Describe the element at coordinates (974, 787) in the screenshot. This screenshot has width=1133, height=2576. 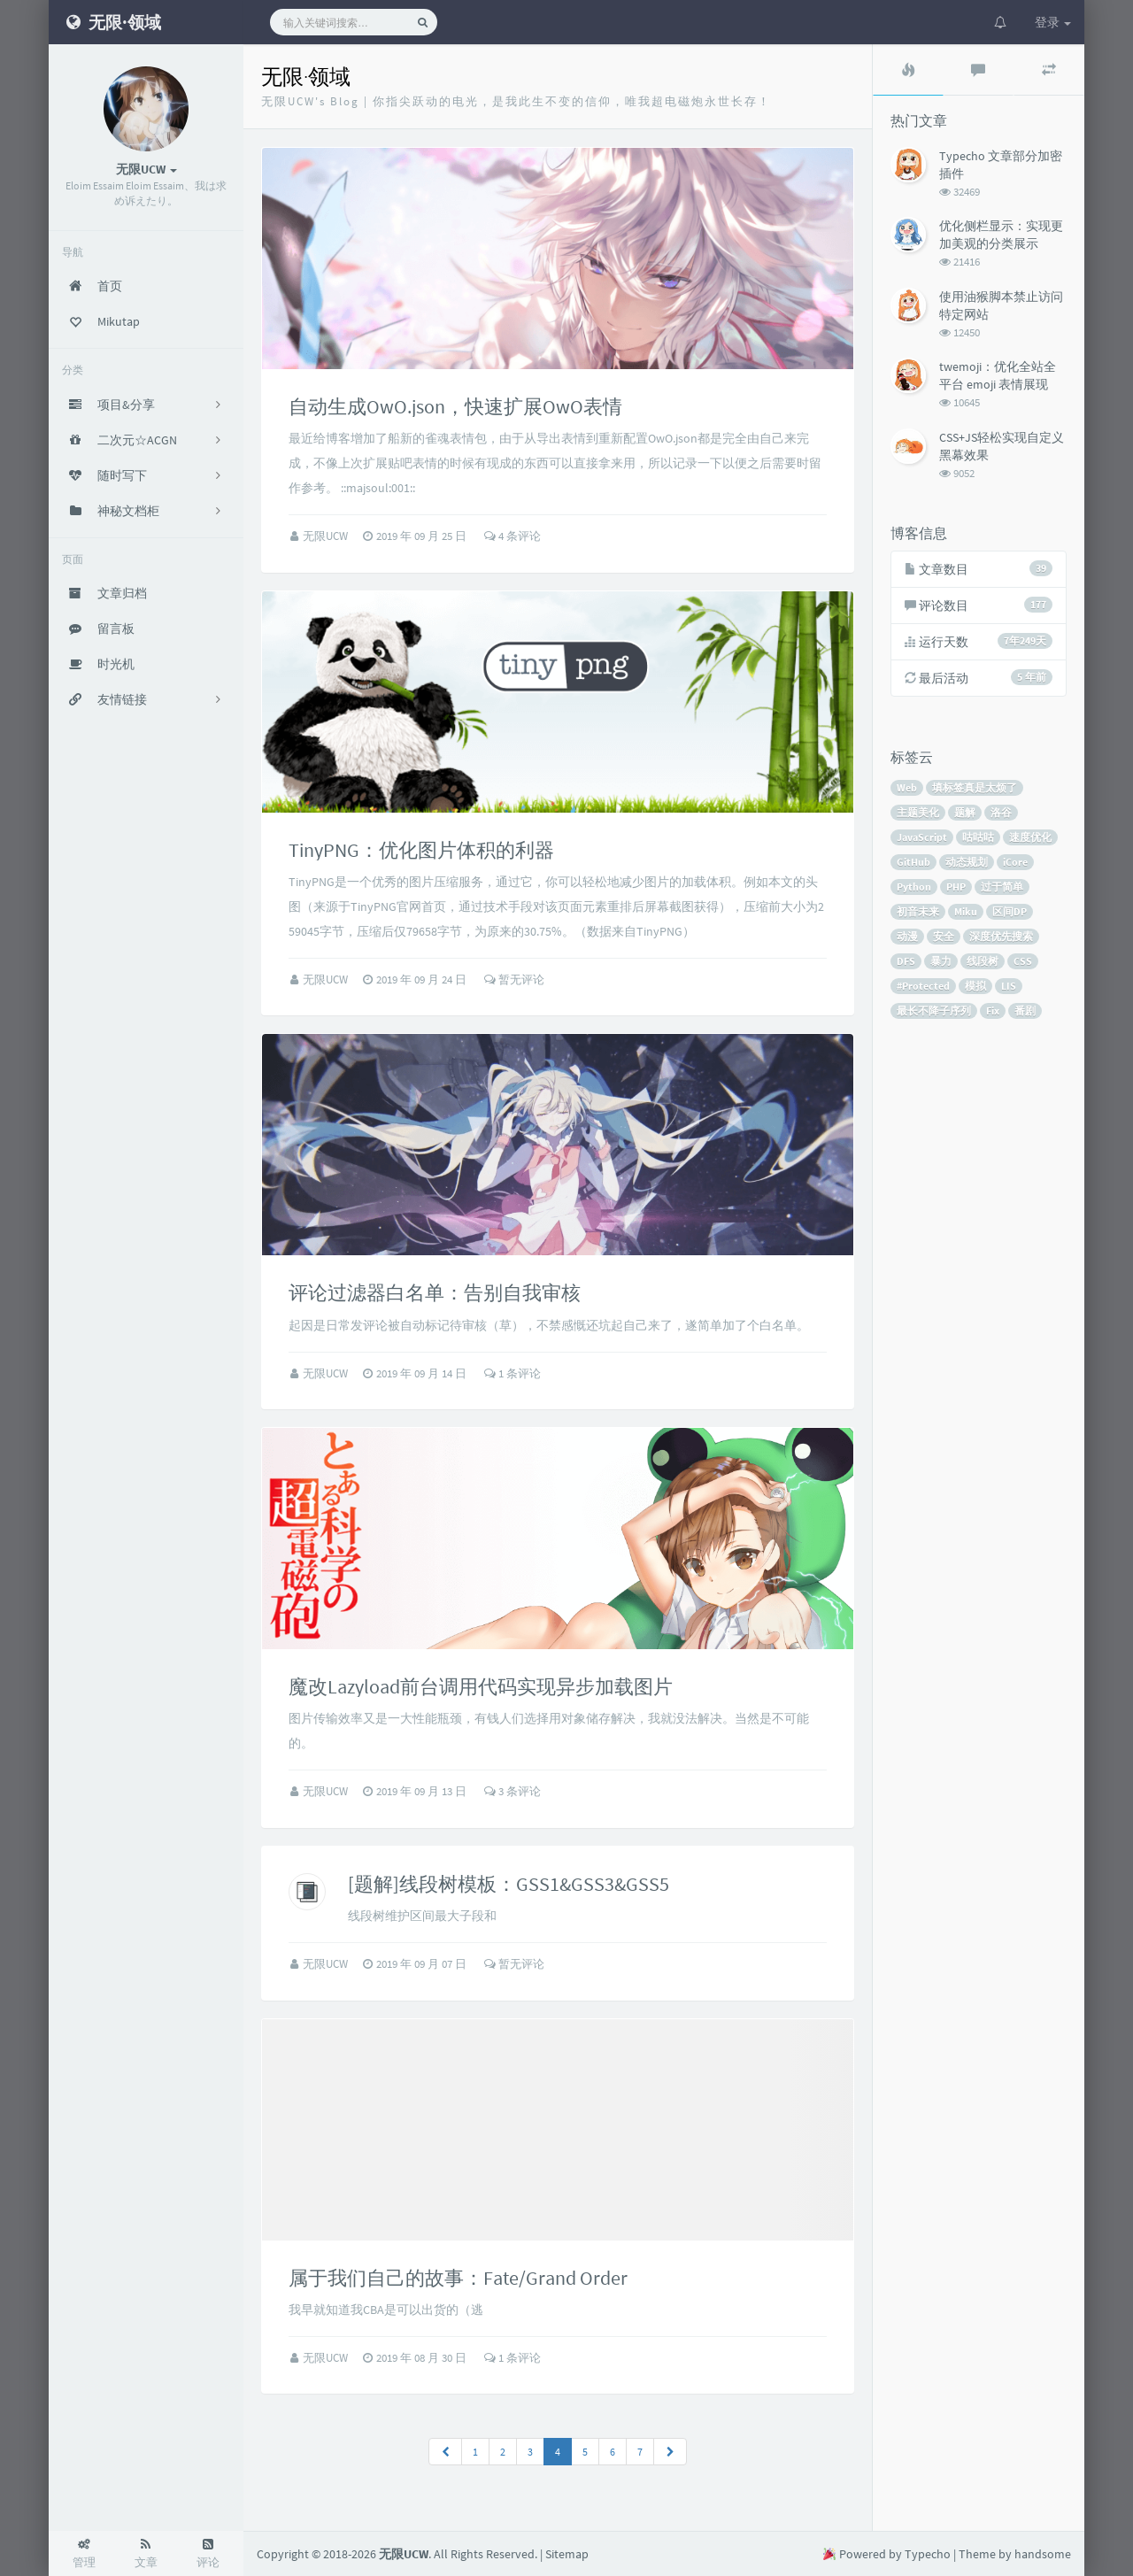
I see `填标签真是太烦了` at that location.